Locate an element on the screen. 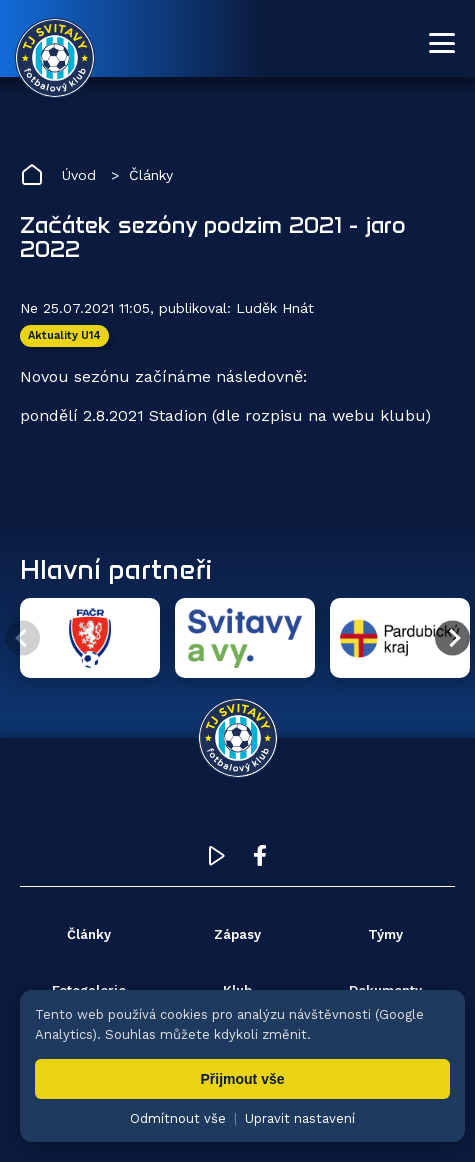 Image resolution: width=475 pixels, height=1162 pixels. [Otevřít menu] is located at coordinates (442, 43).